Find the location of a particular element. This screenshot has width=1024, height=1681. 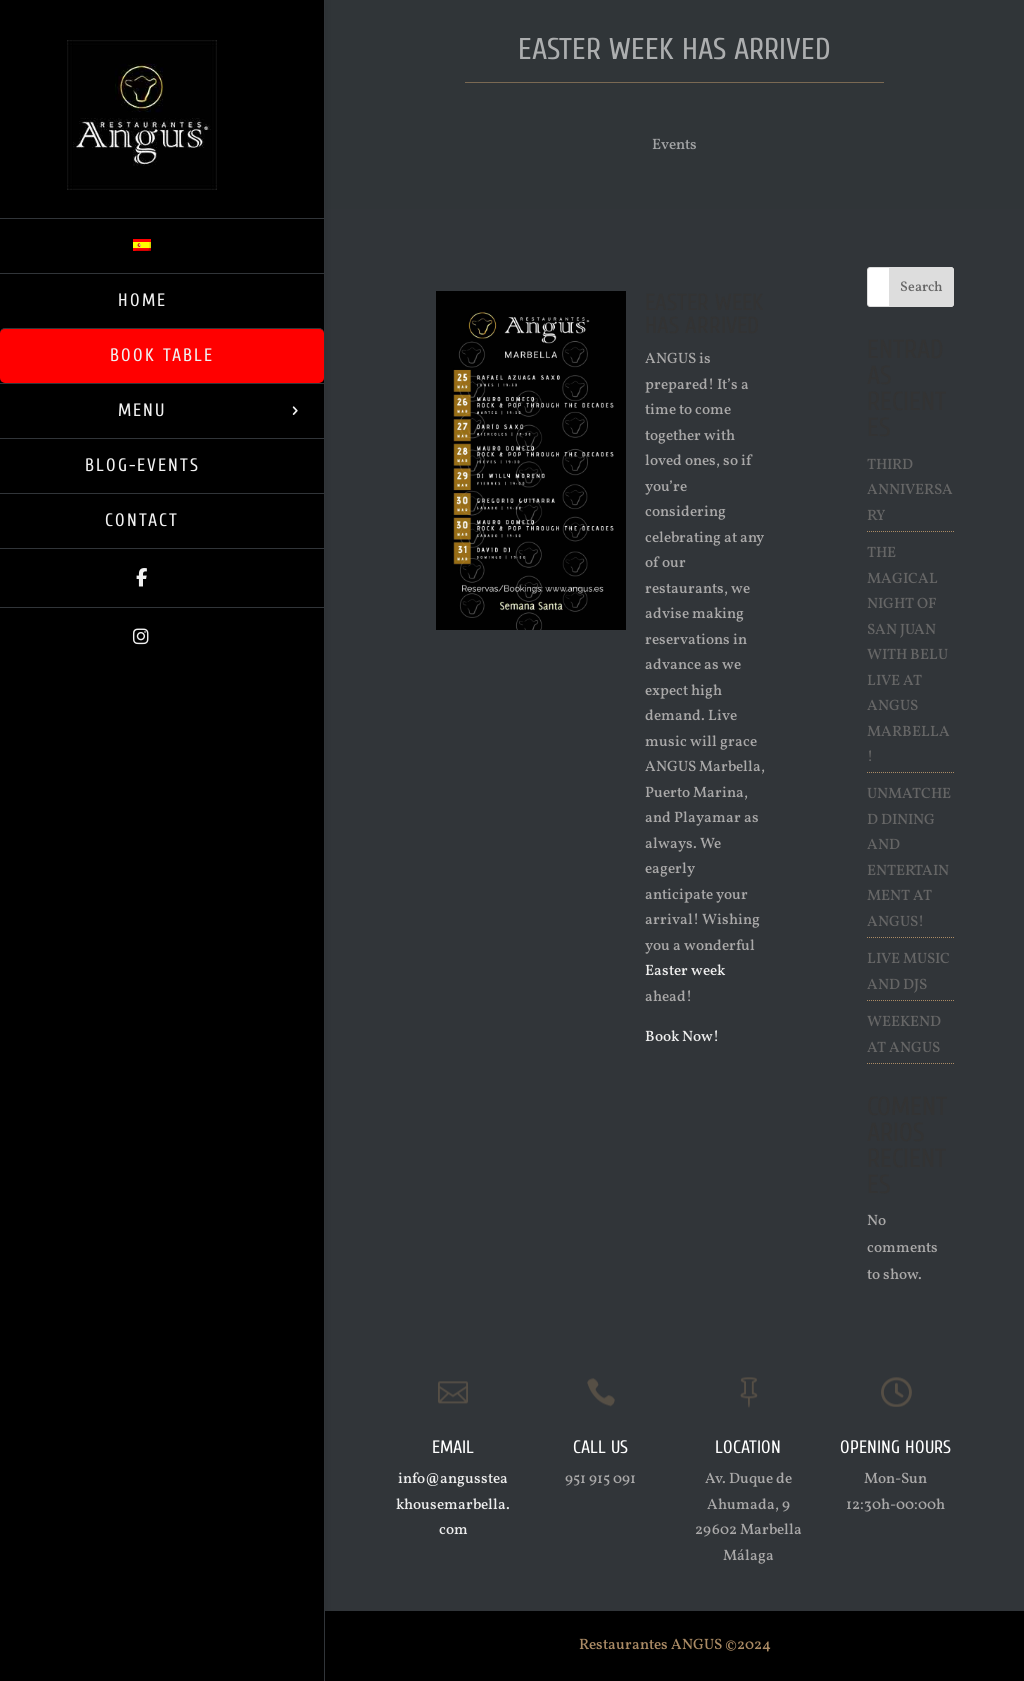

Book Table is located at coordinates (162, 355).